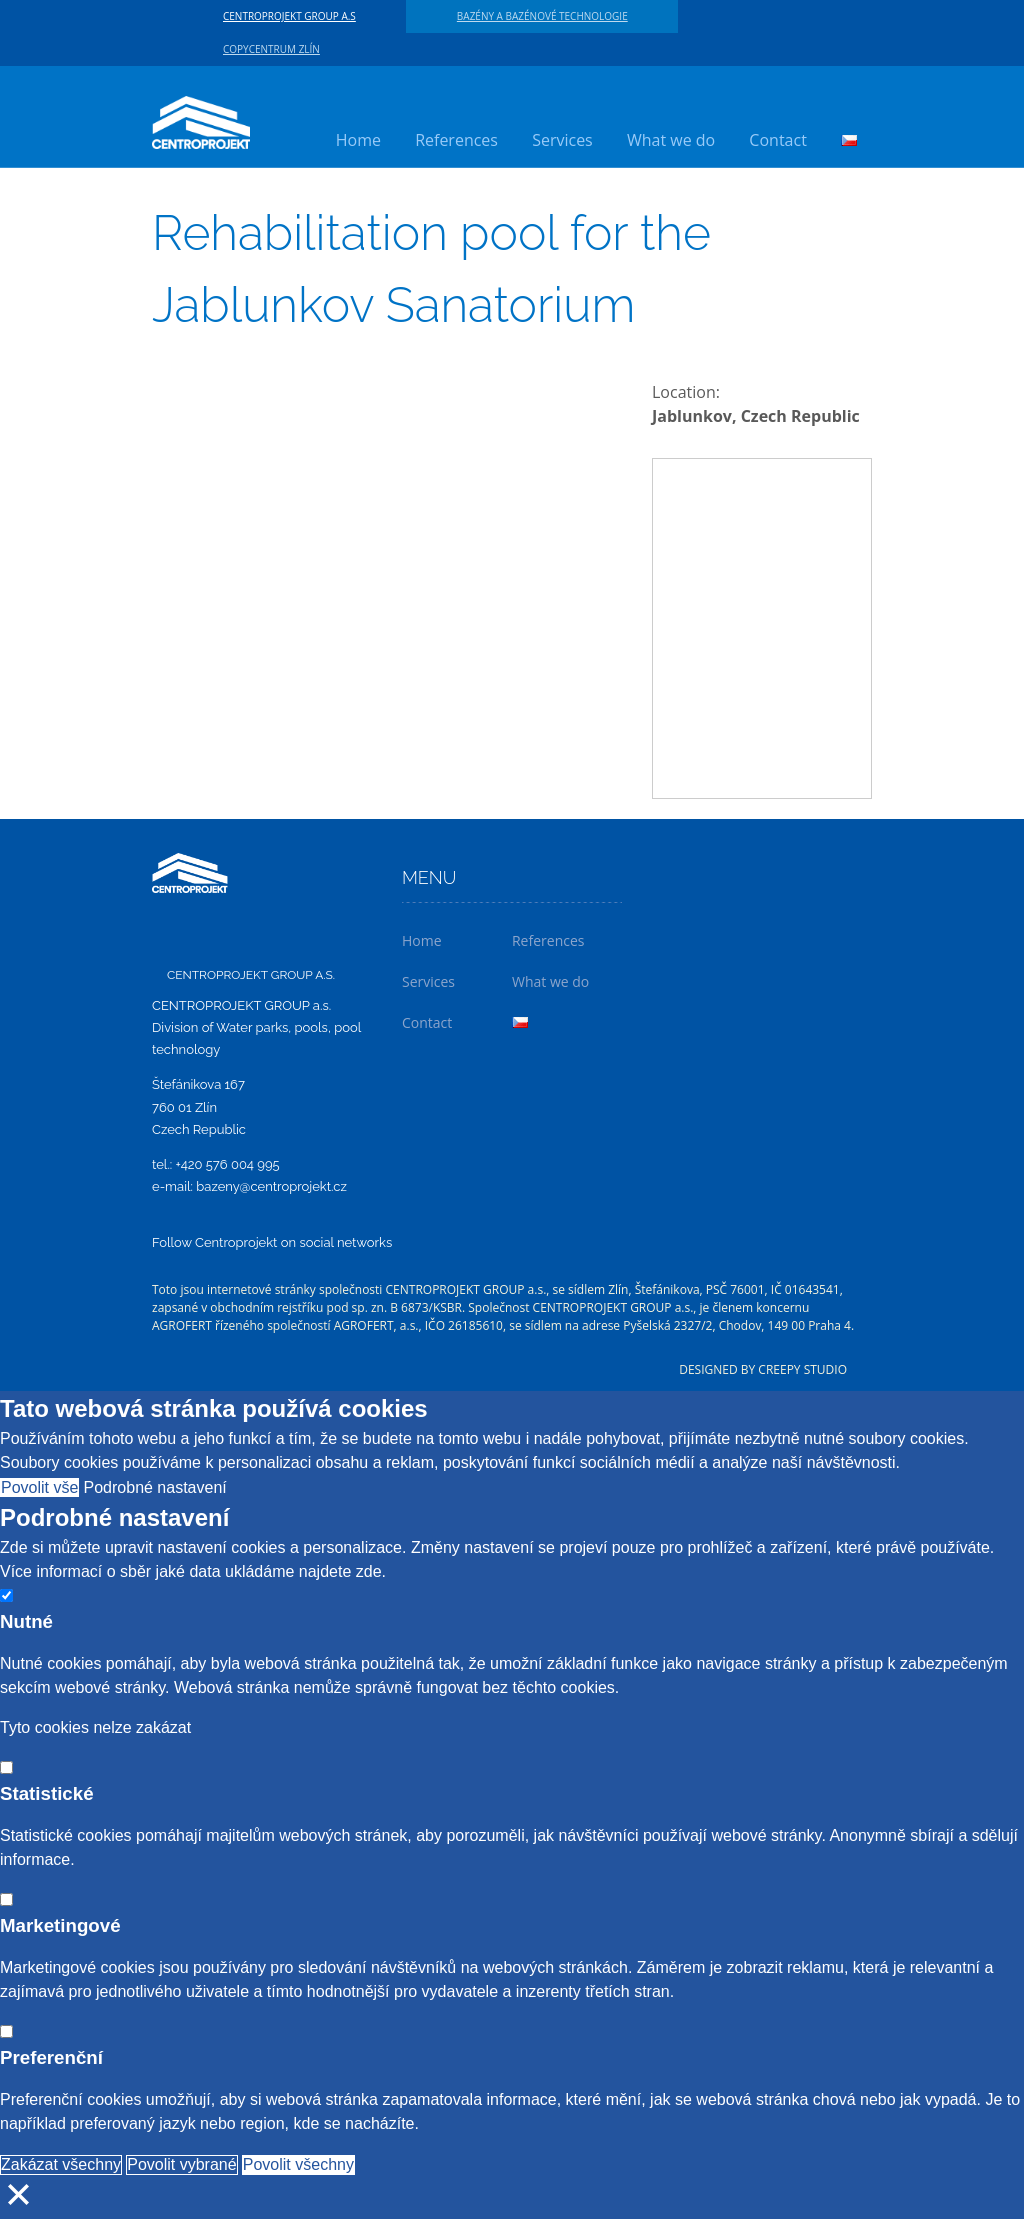  I want to click on CENTROPROJEKT GROUP a.s, so click(289, 16).